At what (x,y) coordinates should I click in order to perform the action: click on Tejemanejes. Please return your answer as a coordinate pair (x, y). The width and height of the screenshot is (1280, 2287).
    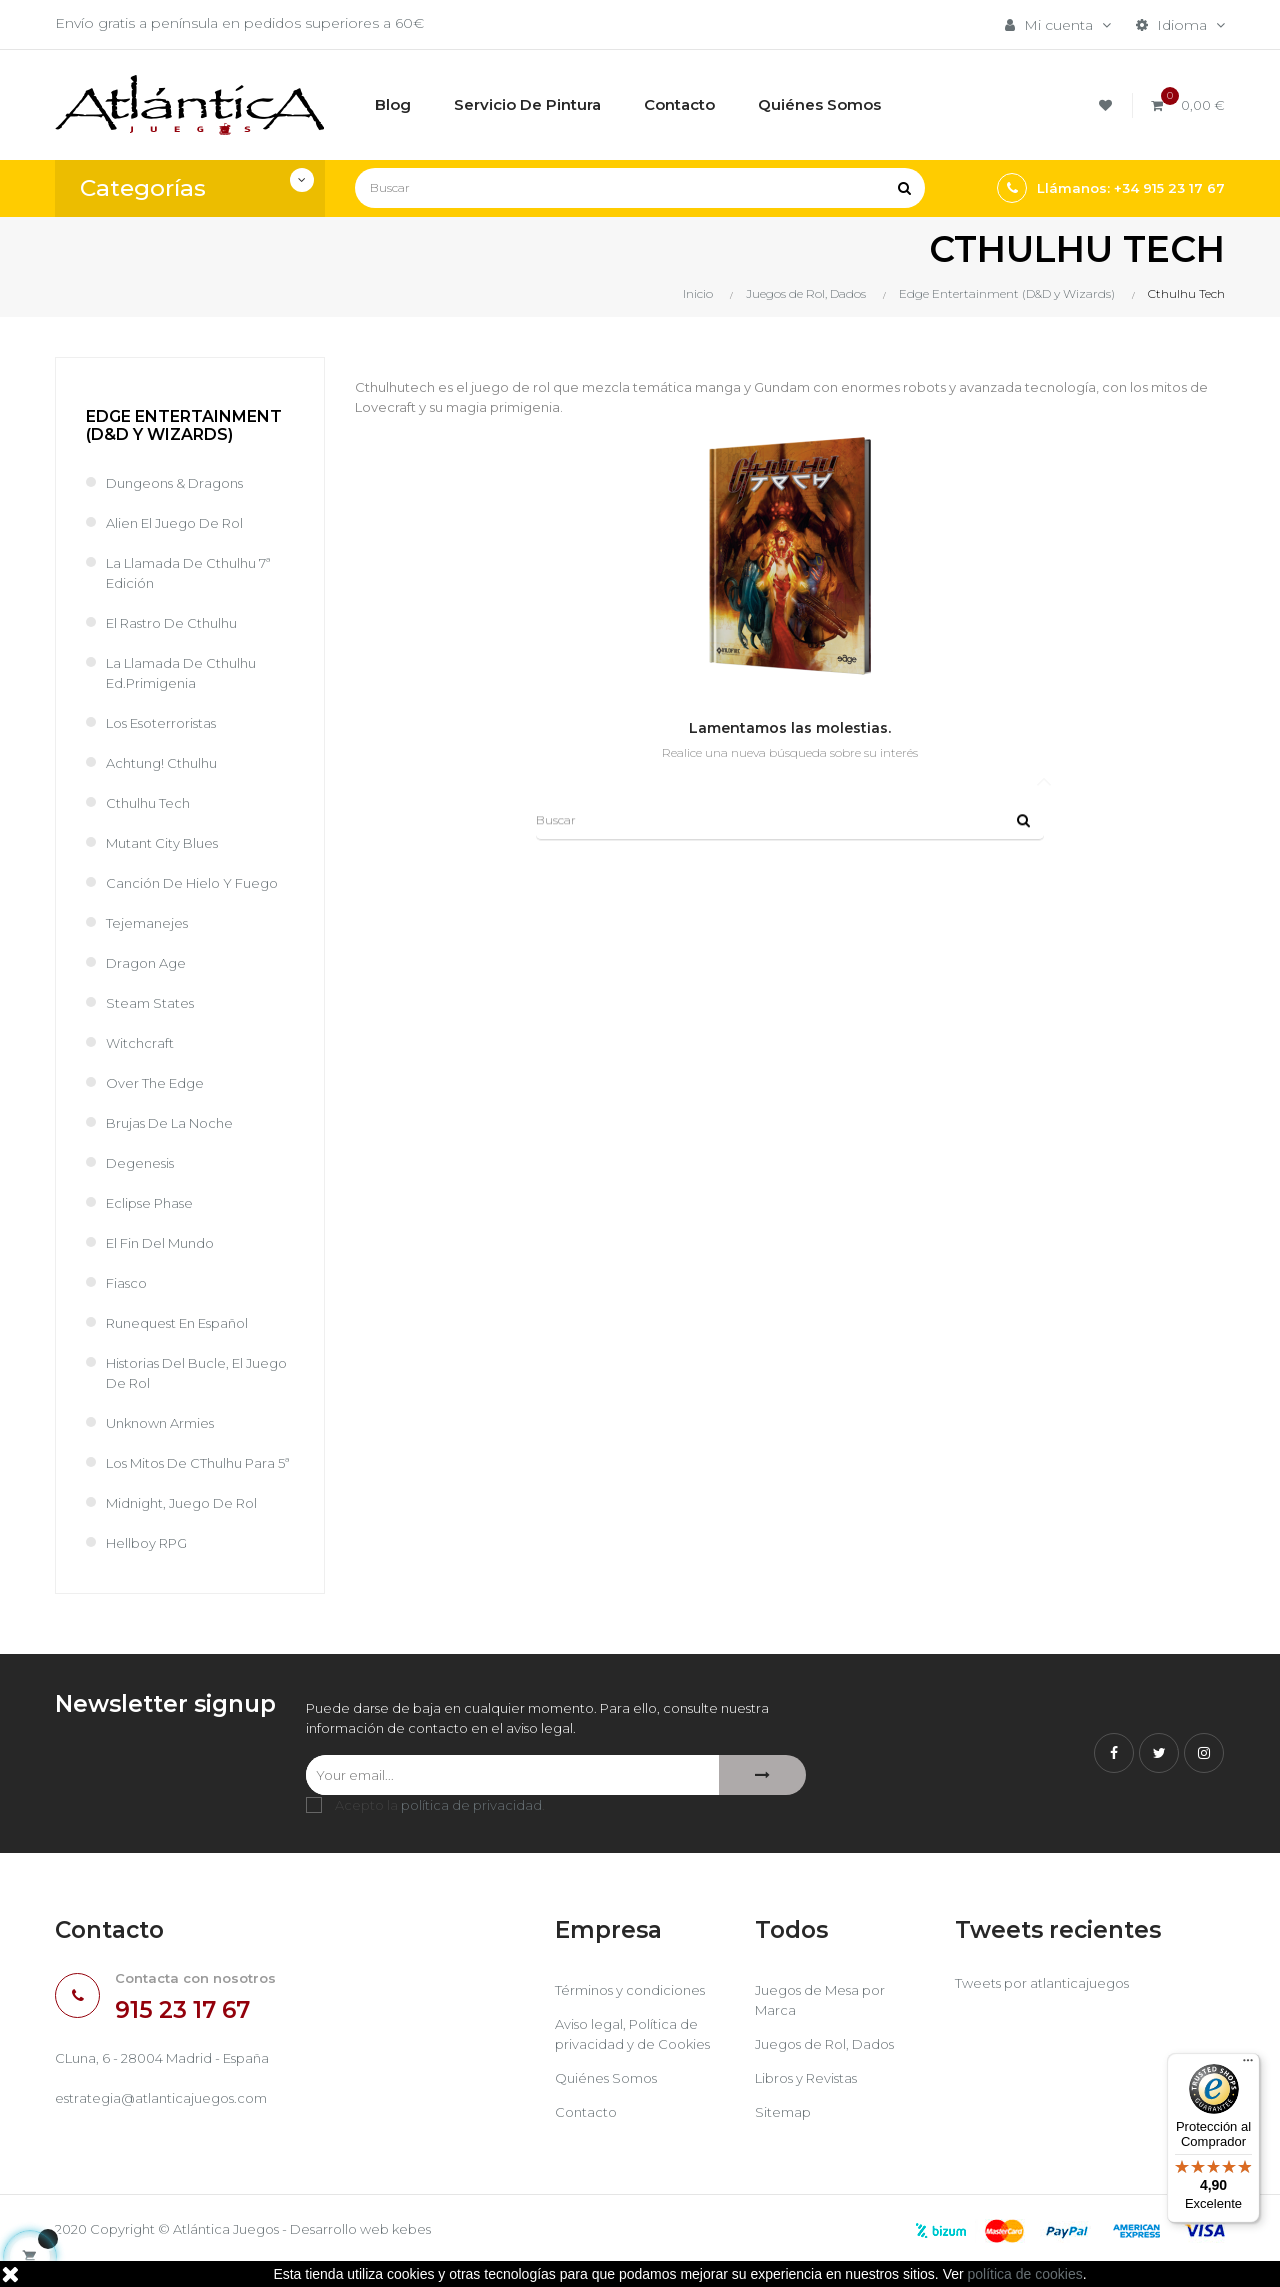
    Looking at the image, I should click on (149, 923).